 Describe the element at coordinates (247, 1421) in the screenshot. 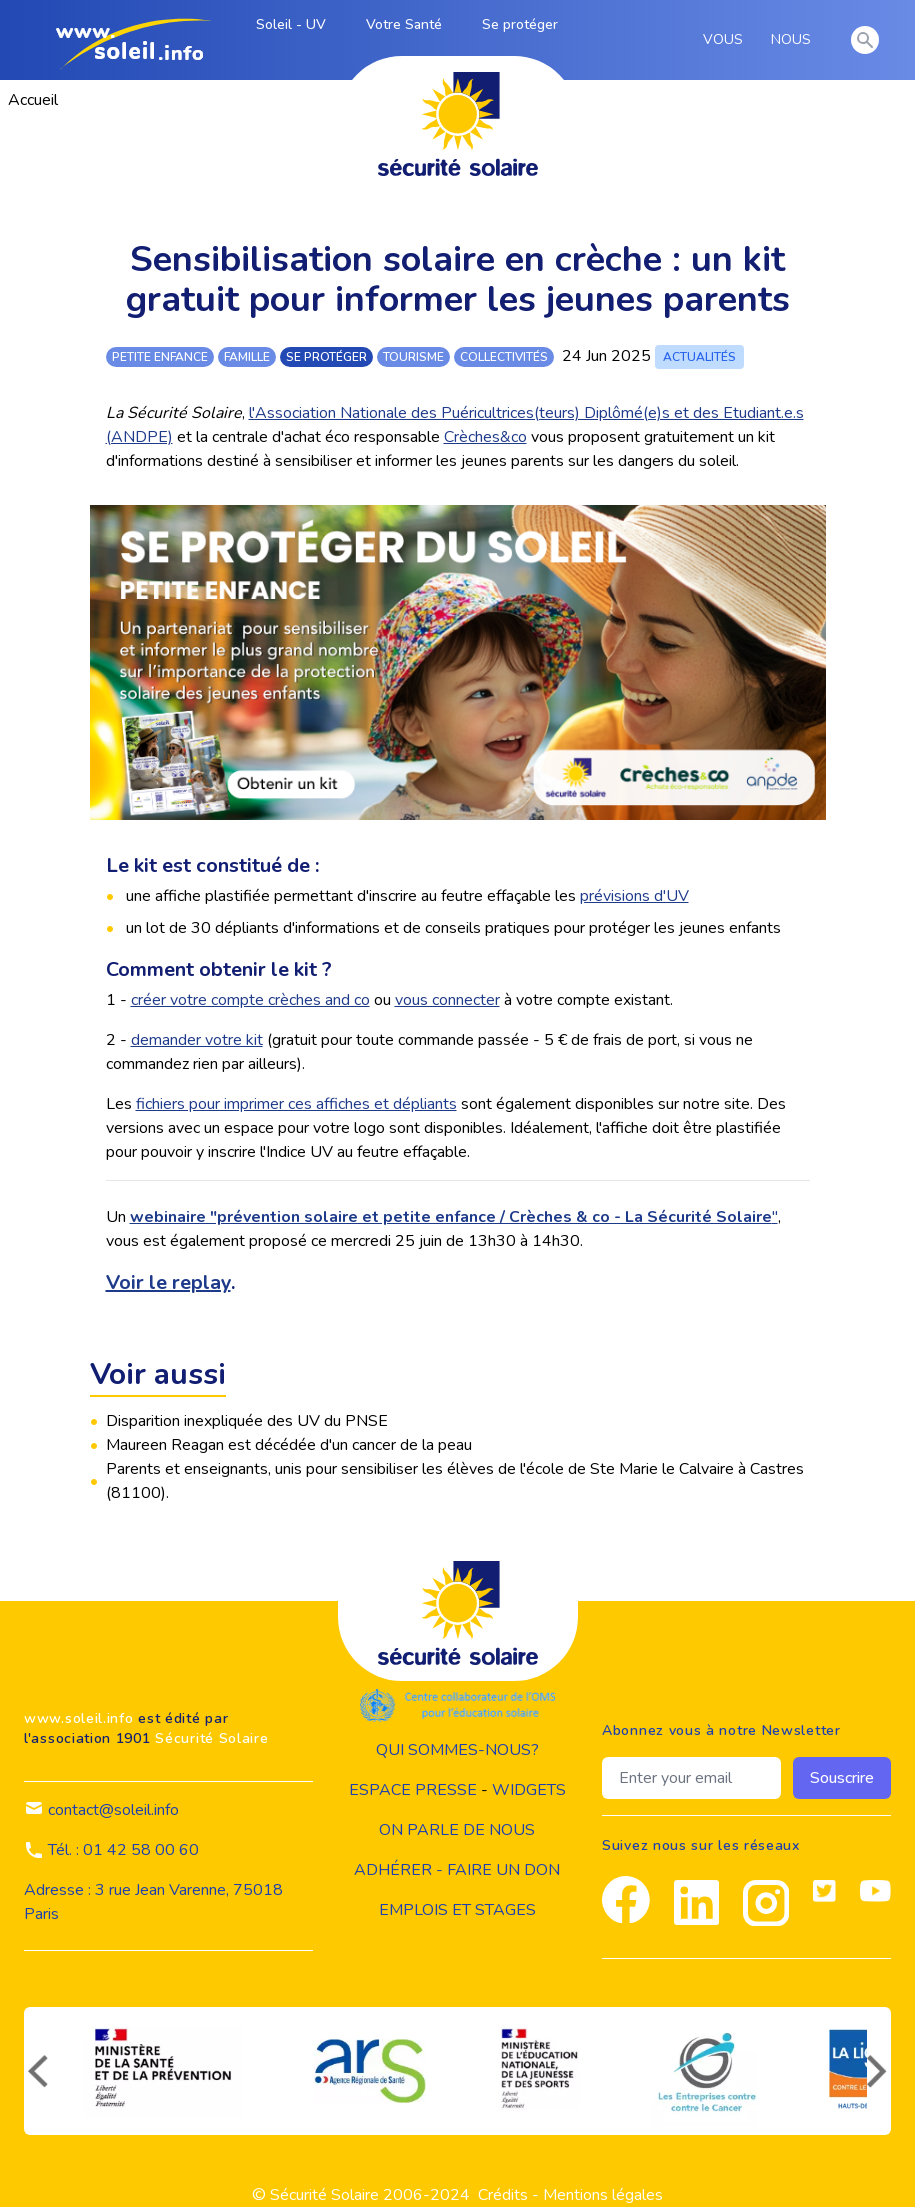

I see `Disparition inexpliquée des UV du PNSE` at that location.